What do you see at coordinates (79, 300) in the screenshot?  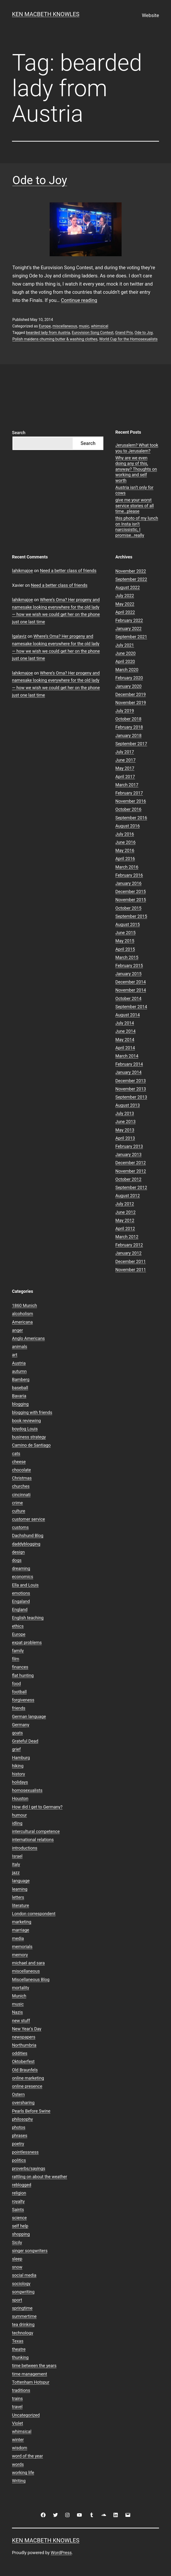 I see `Continue reading` at bounding box center [79, 300].